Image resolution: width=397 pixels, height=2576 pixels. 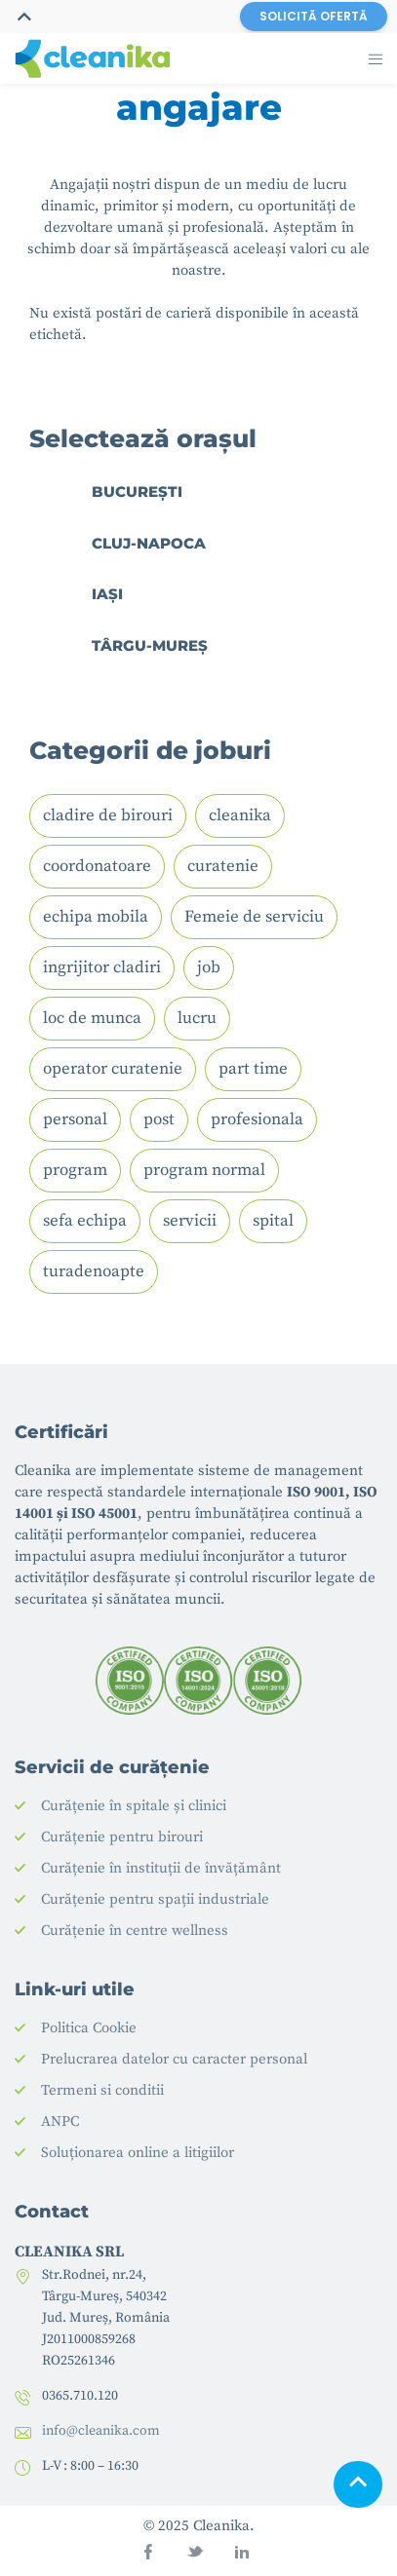 I want to click on Curățenie în centre wellness, so click(x=134, y=1930).